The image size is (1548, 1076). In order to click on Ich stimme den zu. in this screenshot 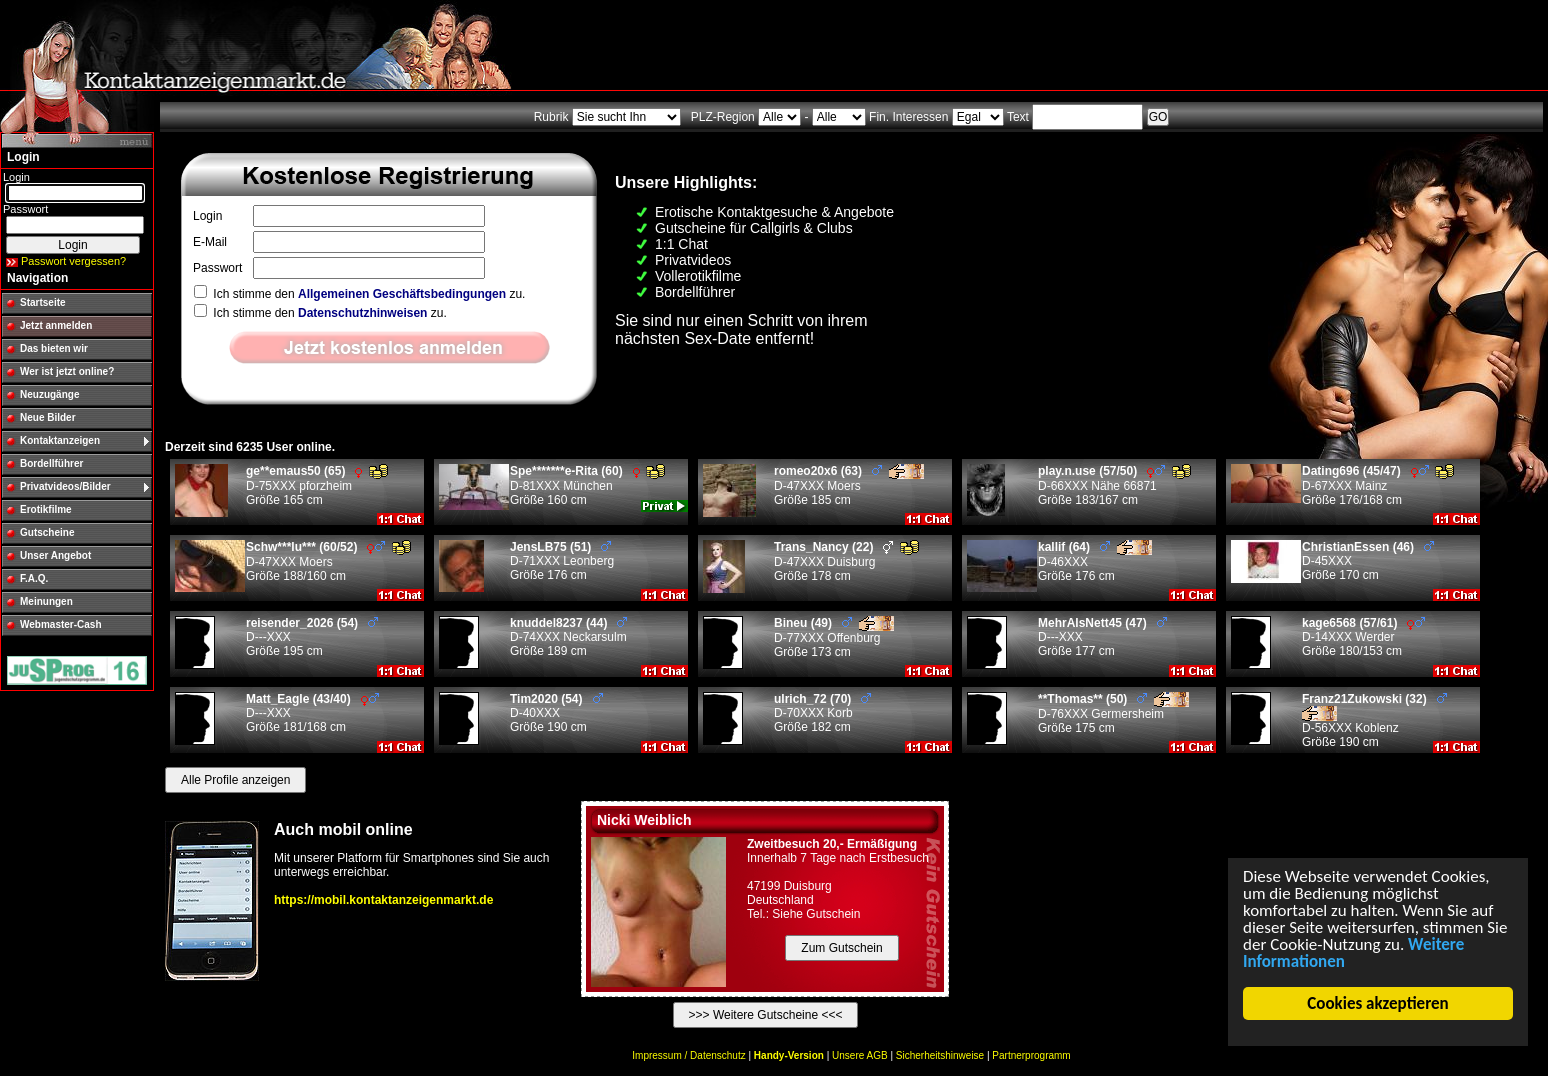, I will do `click(359, 294)`.